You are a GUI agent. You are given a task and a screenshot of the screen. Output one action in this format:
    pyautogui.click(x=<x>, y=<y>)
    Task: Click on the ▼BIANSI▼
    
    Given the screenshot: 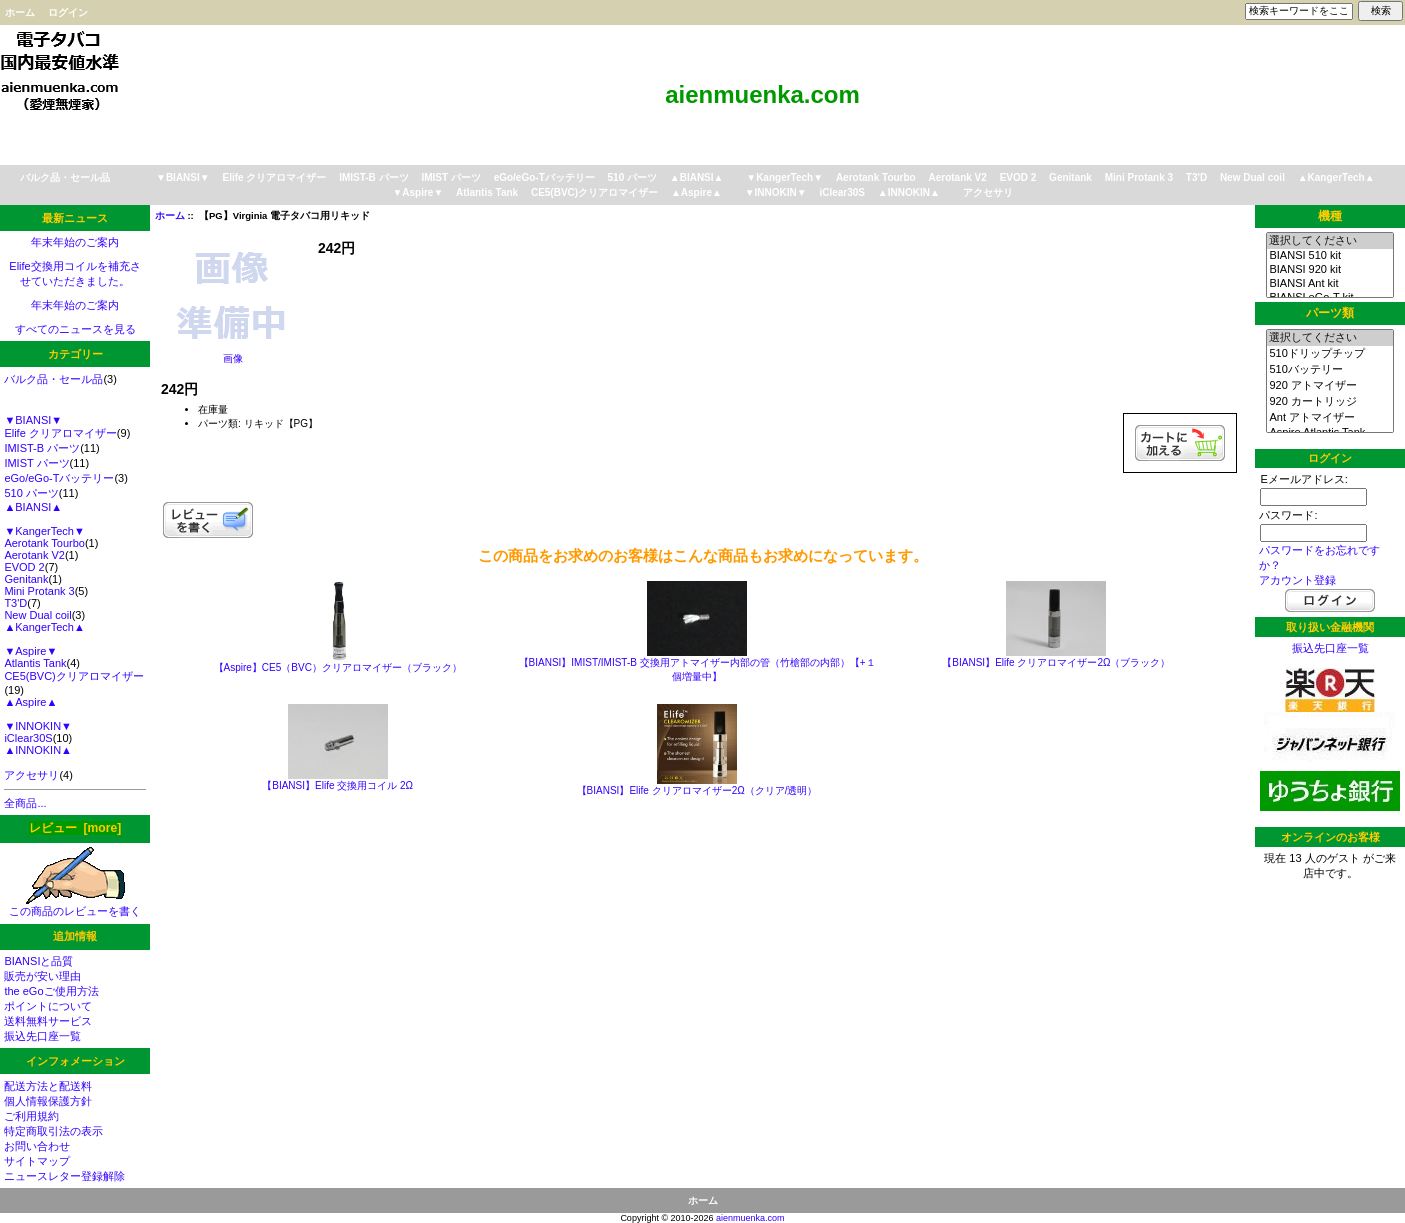 What is the action you would take?
    pyautogui.click(x=183, y=177)
    